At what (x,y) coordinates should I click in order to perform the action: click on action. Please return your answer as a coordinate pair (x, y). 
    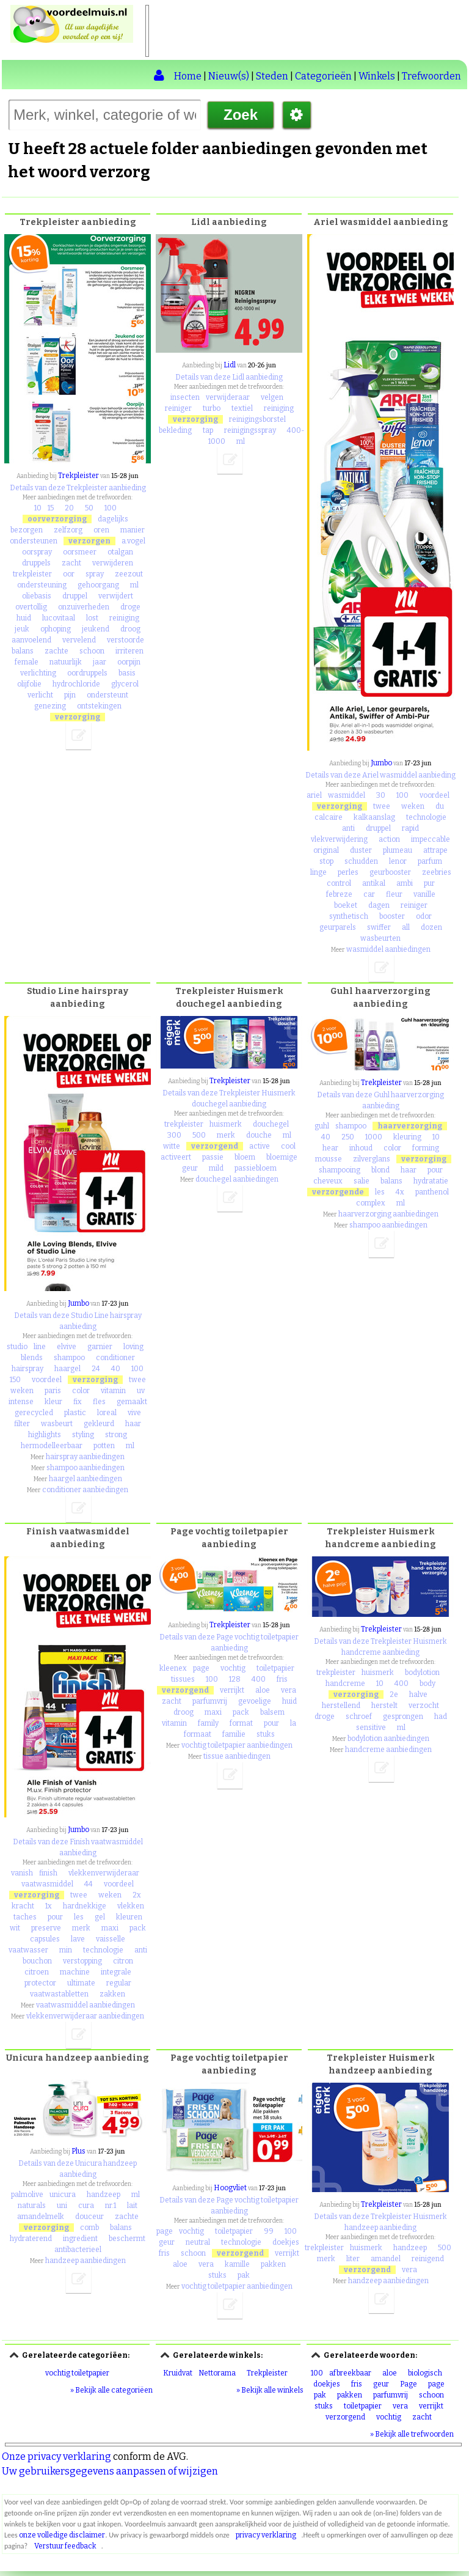
    Looking at the image, I should click on (389, 839).